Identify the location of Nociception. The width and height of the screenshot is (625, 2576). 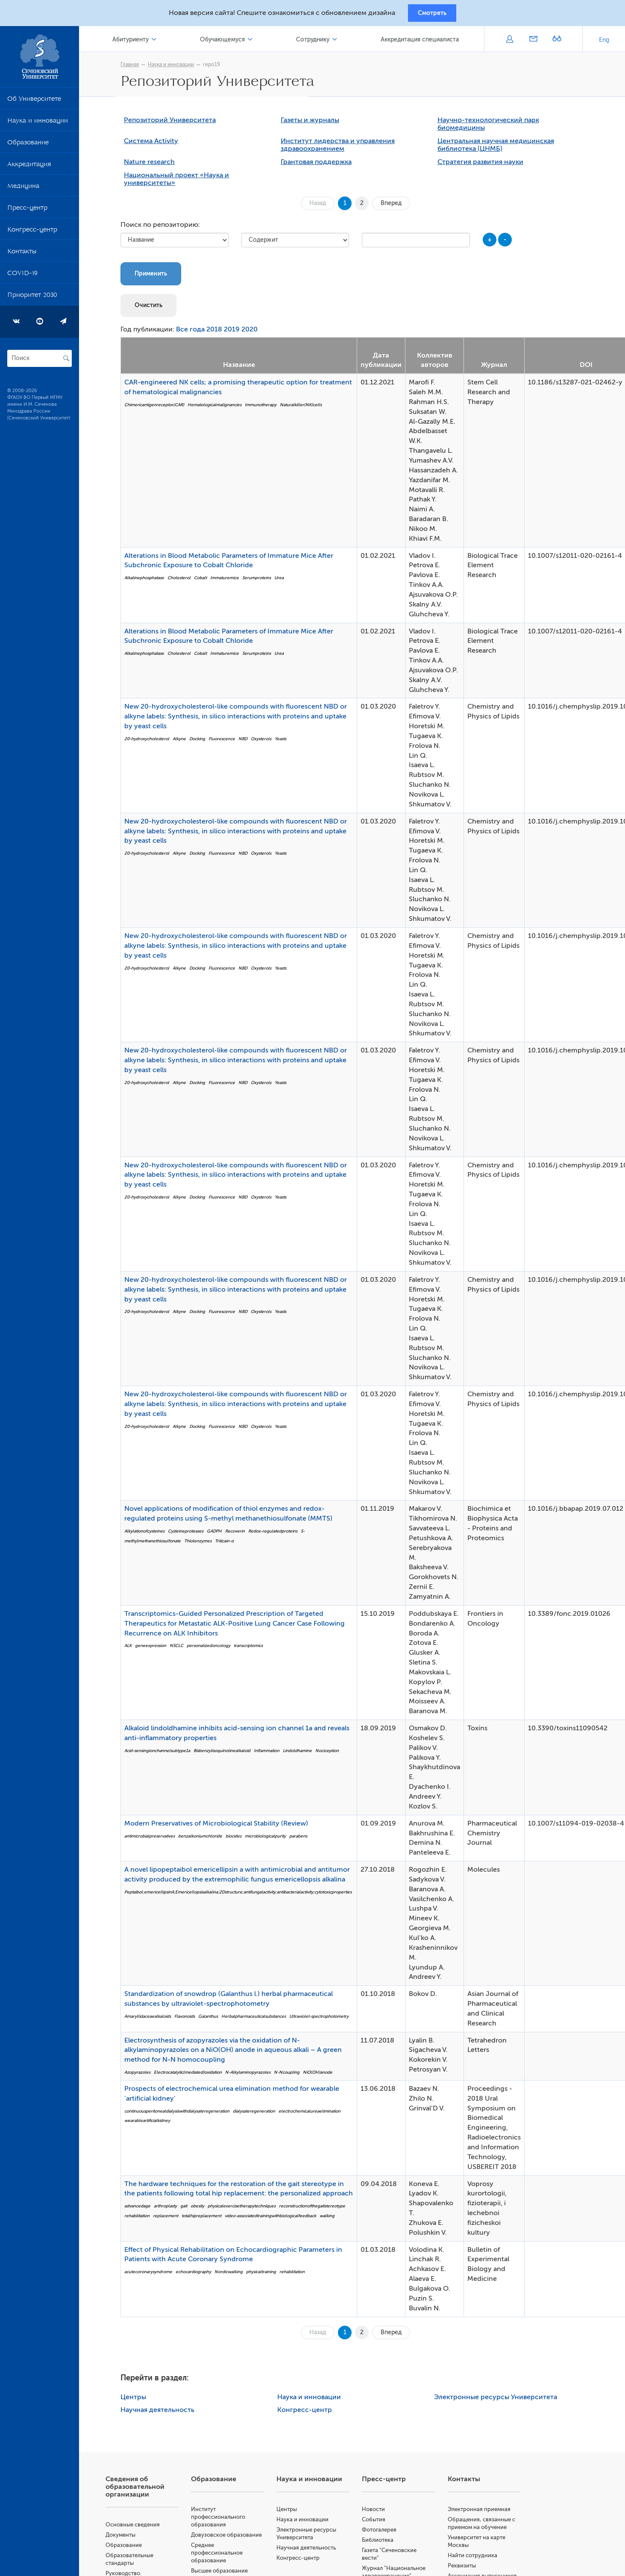
(333, 1754).